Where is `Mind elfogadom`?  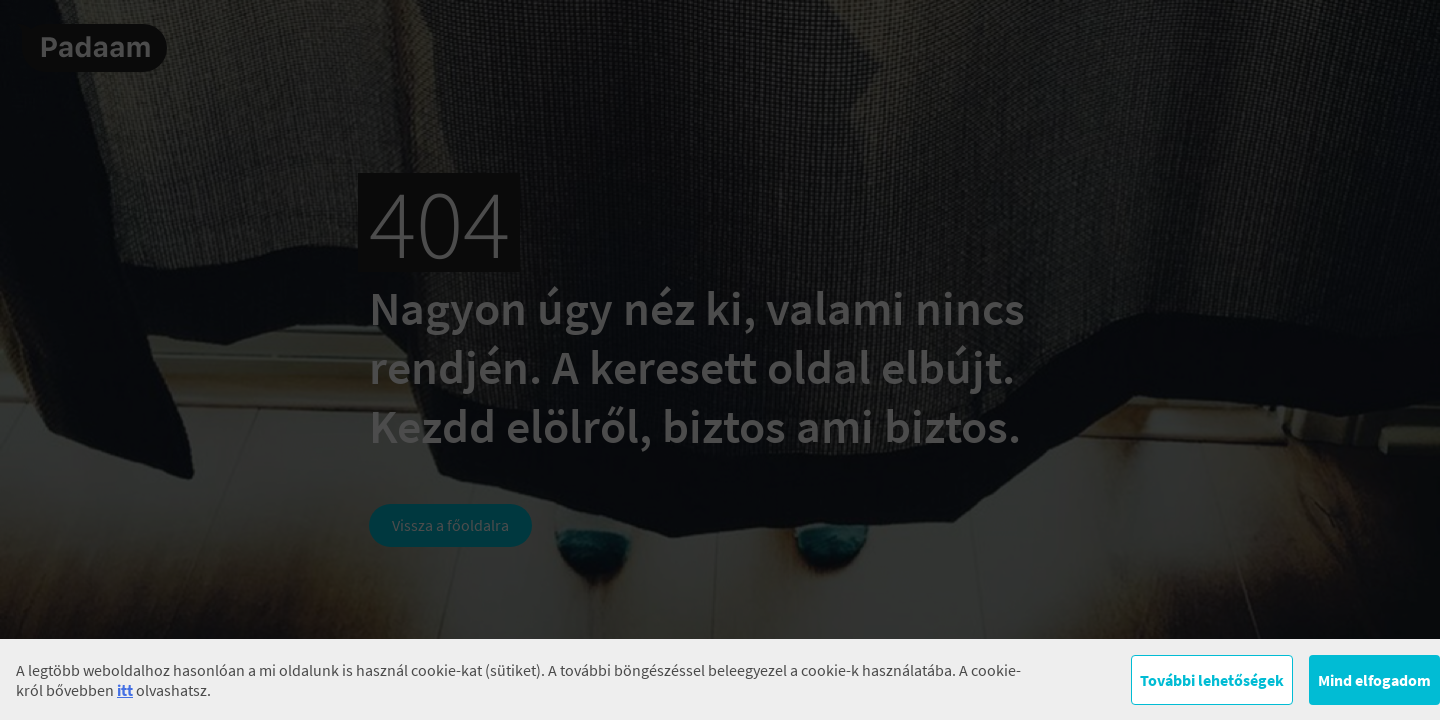 Mind elfogadom is located at coordinates (1374, 680).